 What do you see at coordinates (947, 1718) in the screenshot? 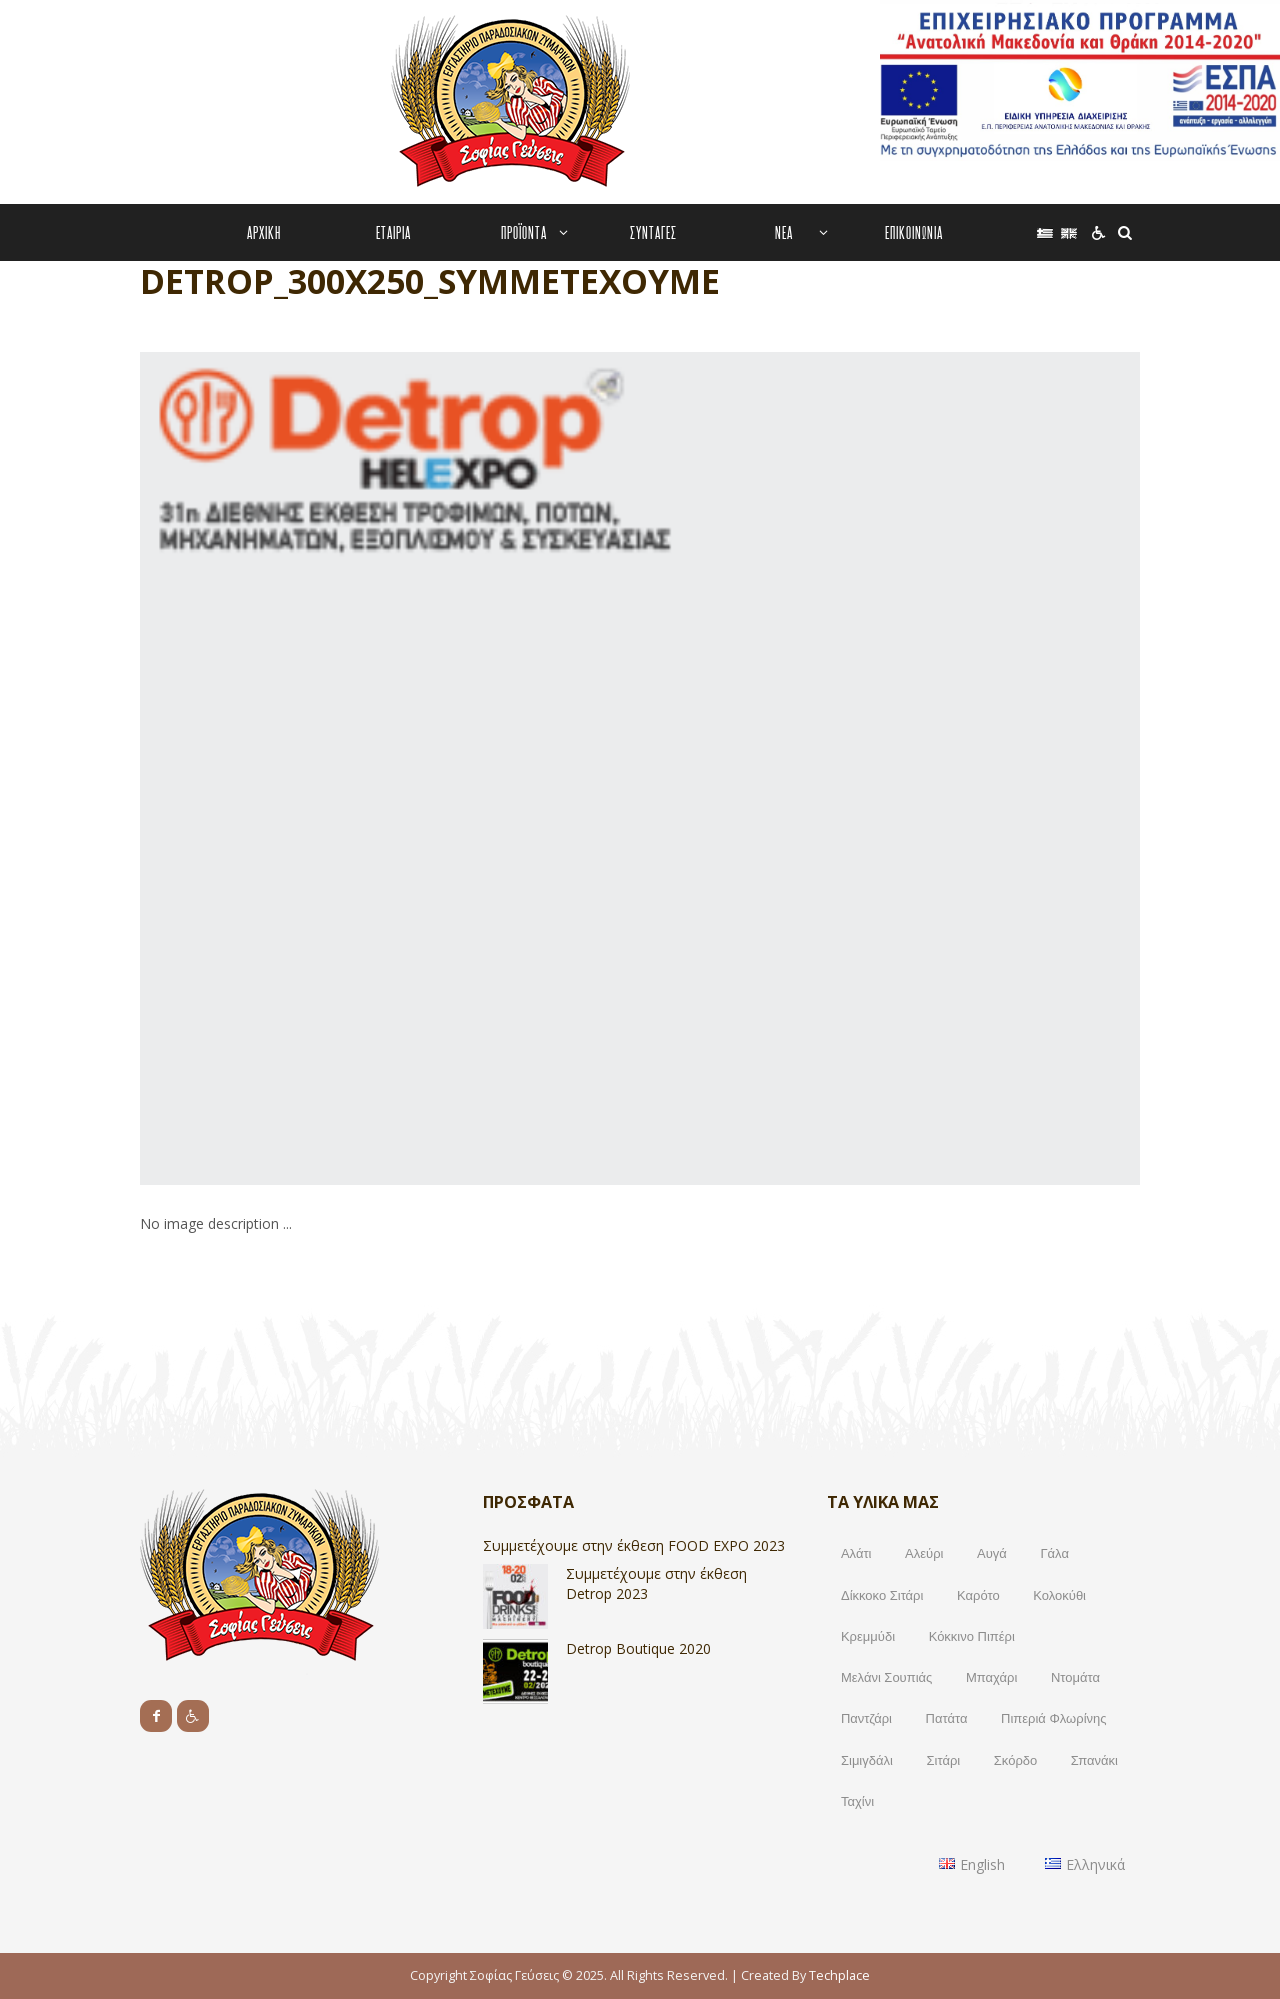
I see `Πατάτα [Πατάτα (2 products)]` at bounding box center [947, 1718].